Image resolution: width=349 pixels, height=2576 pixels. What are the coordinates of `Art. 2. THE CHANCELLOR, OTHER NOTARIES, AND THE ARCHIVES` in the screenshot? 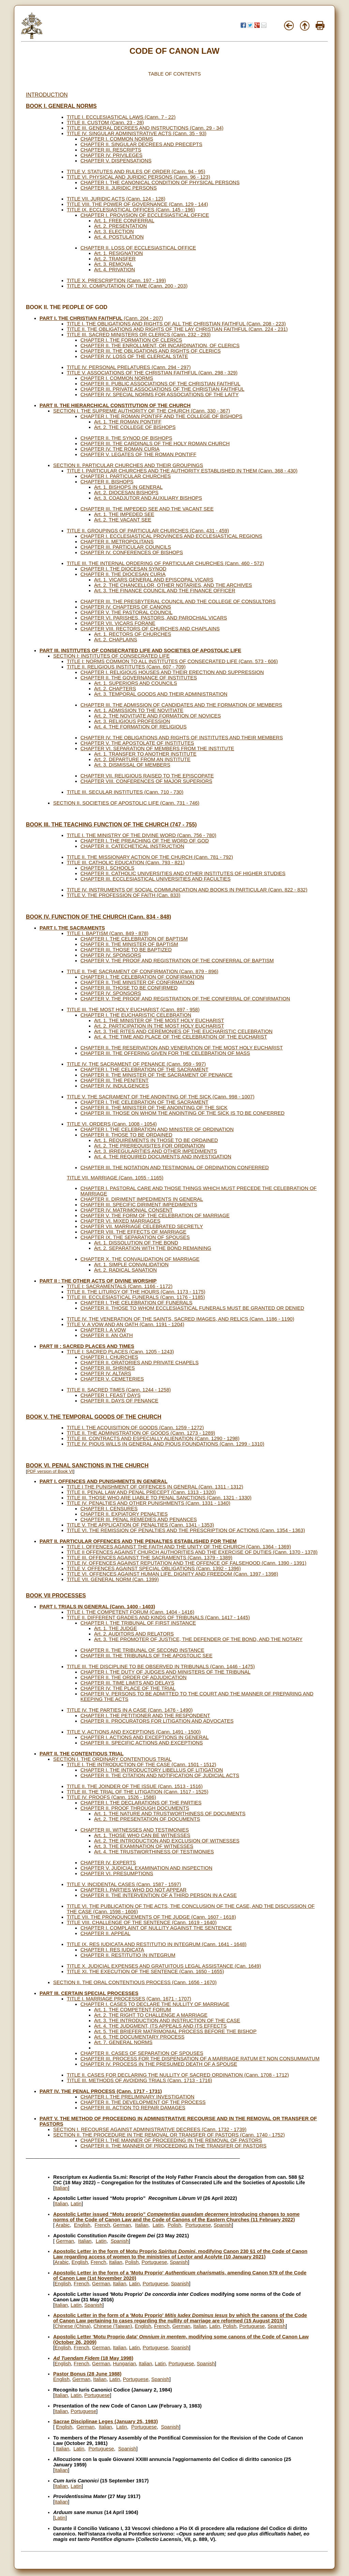 It's located at (173, 585).